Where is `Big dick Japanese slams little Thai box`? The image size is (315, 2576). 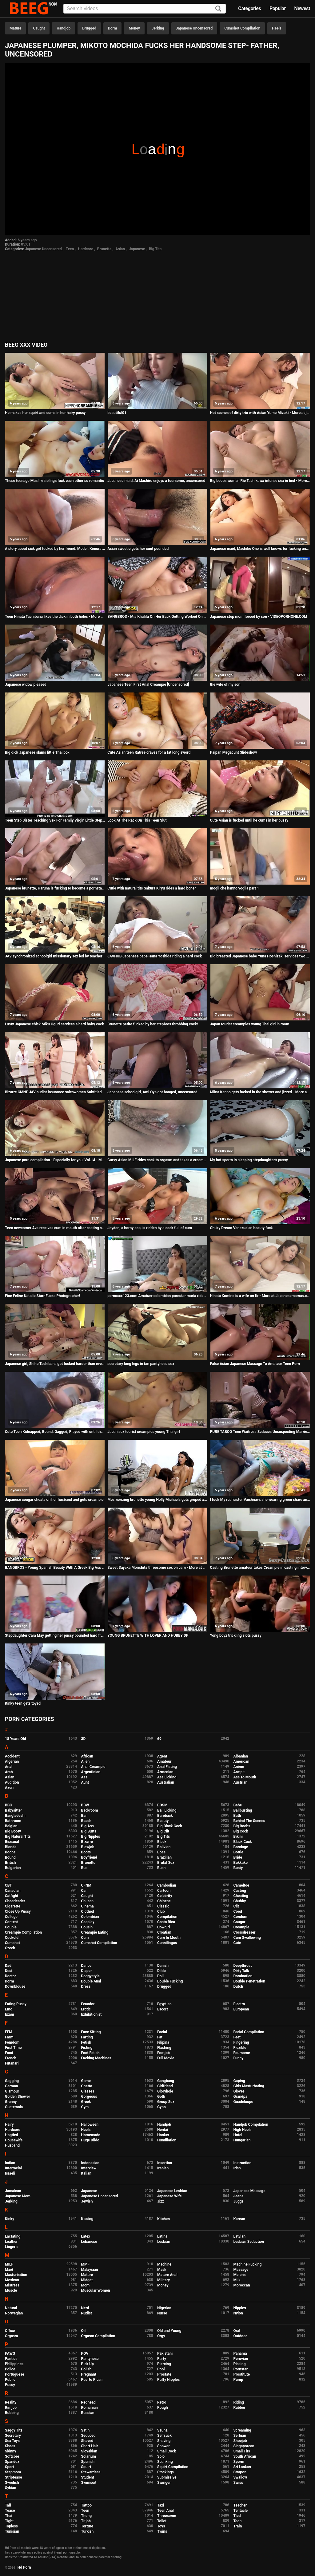
Big dick Japanese slams little Thai box is located at coordinates (37, 752).